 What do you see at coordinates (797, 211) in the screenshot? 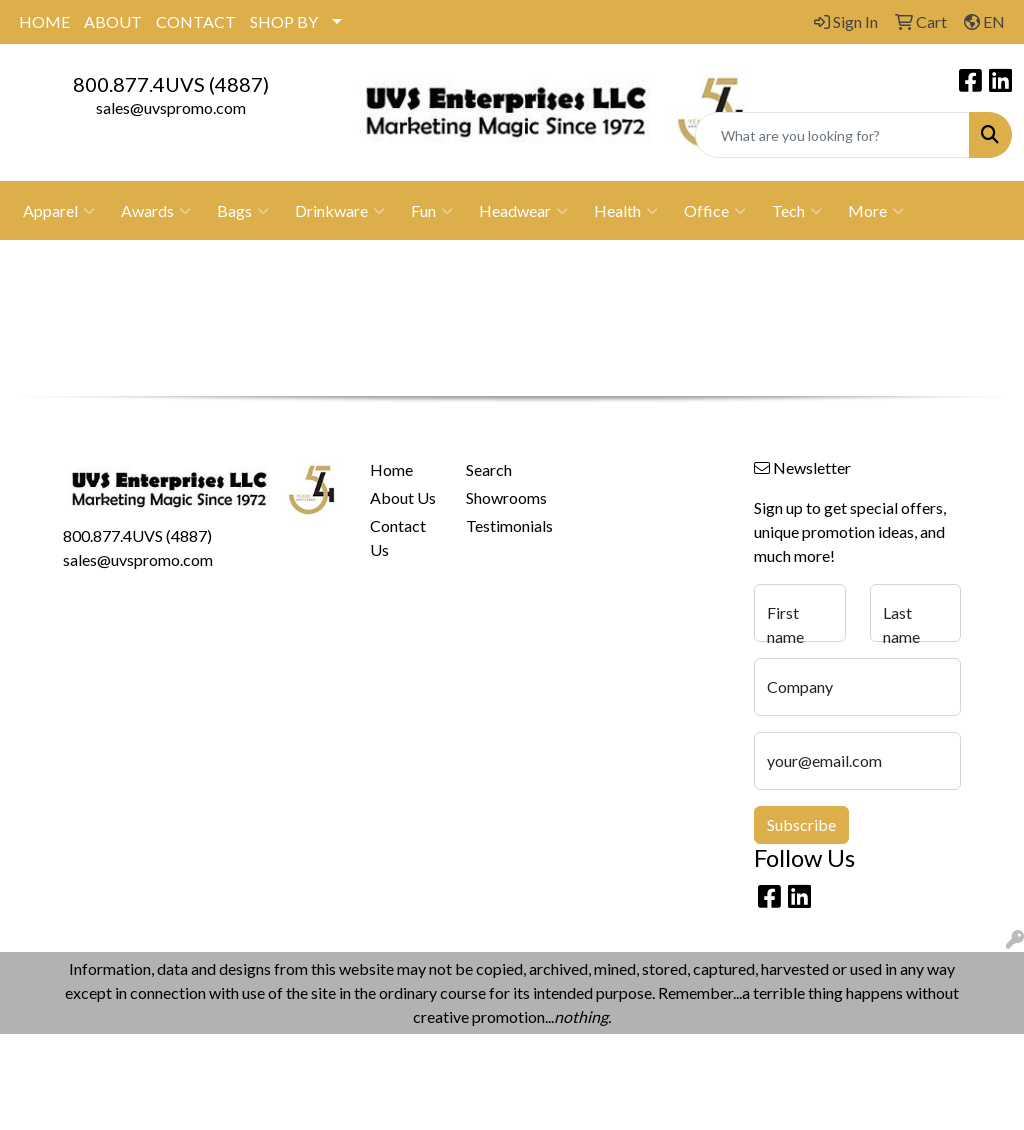
I see `Tech` at bounding box center [797, 211].